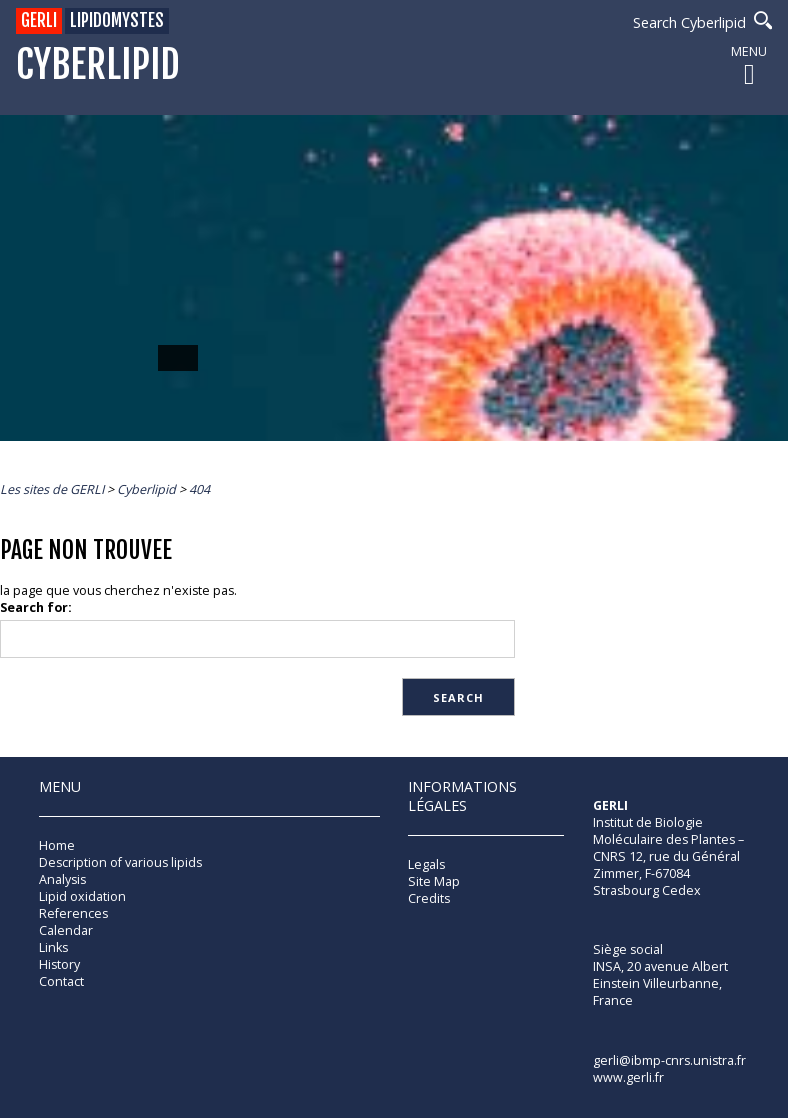 Image resolution: width=788 pixels, height=1118 pixels. Describe the element at coordinates (62, 879) in the screenshot. I see `Analysis` at that location.